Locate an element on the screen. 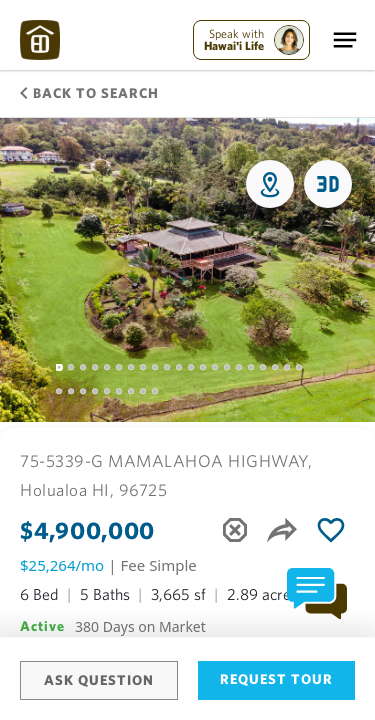 The width and height of the screenshot is (375, 720). Request Tour is located at coordinates (276, 679).